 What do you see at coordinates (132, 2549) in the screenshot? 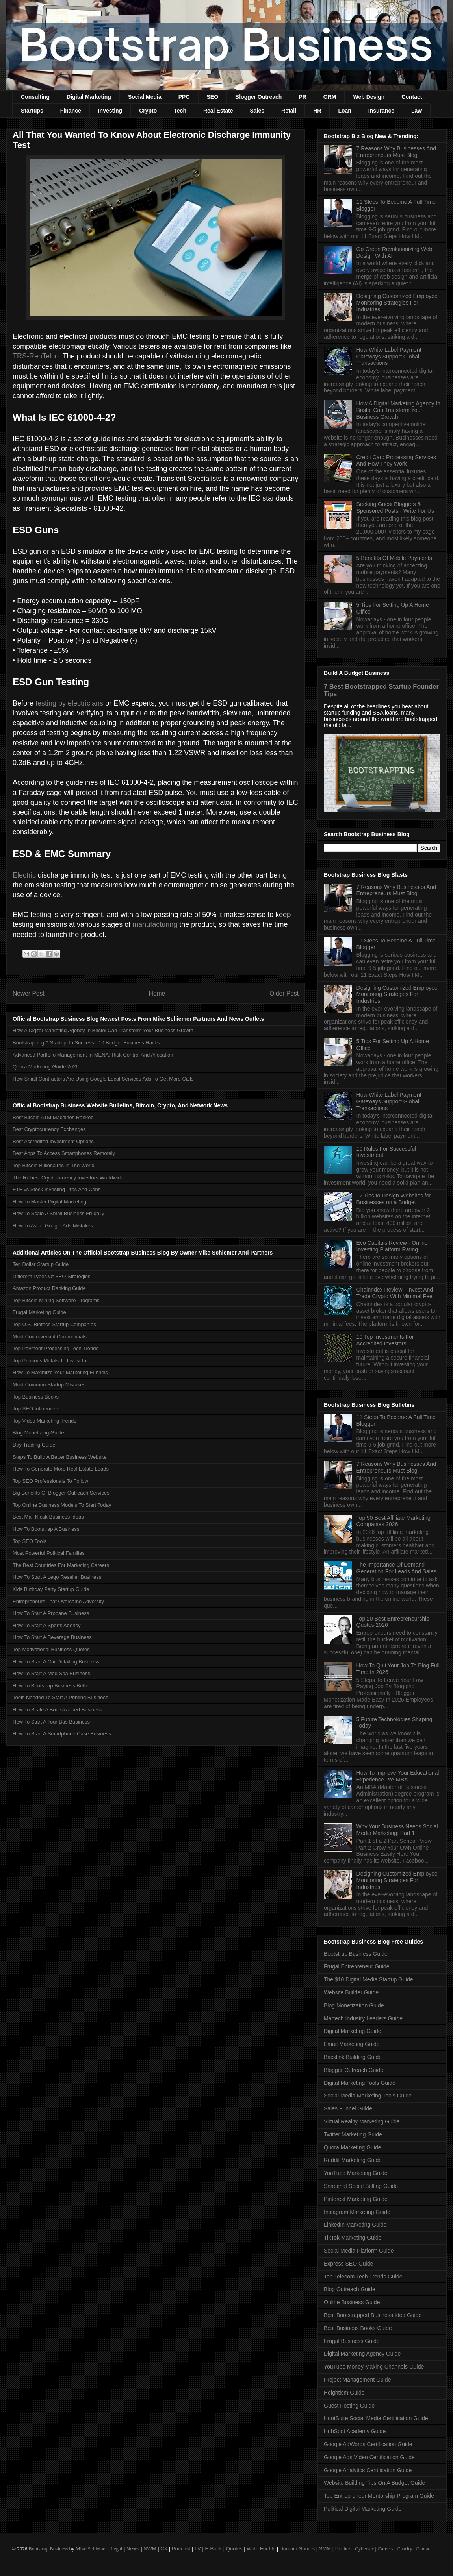
I see `News` at bounding box center [132, 2549].